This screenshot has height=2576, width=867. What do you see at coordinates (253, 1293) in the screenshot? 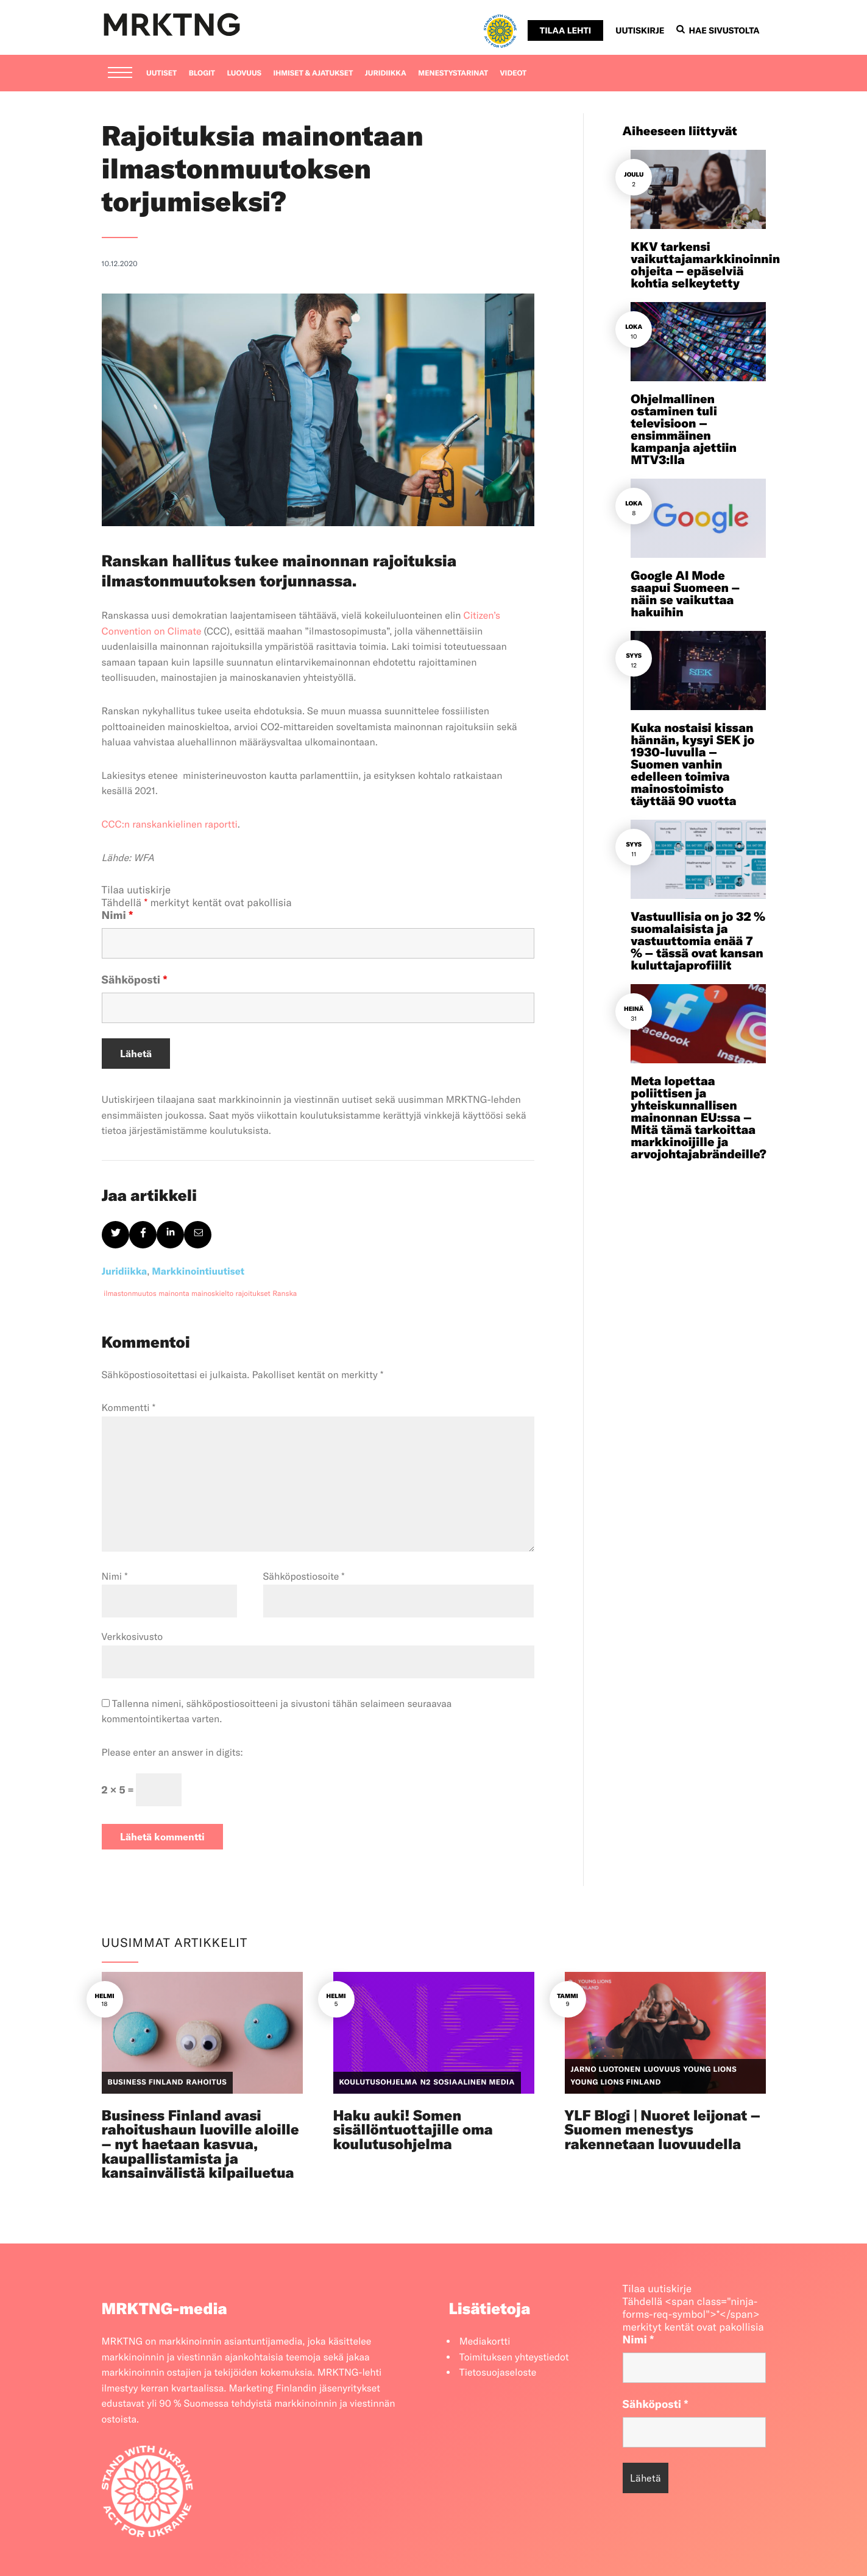
I see `rajoitukset` at bounding box center [253, 1293].